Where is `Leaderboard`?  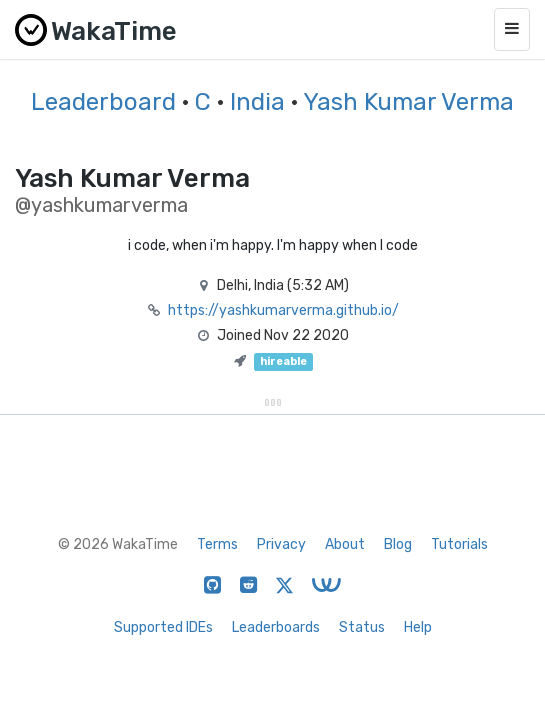 Leaderboard is located at coordinates (103, 102).